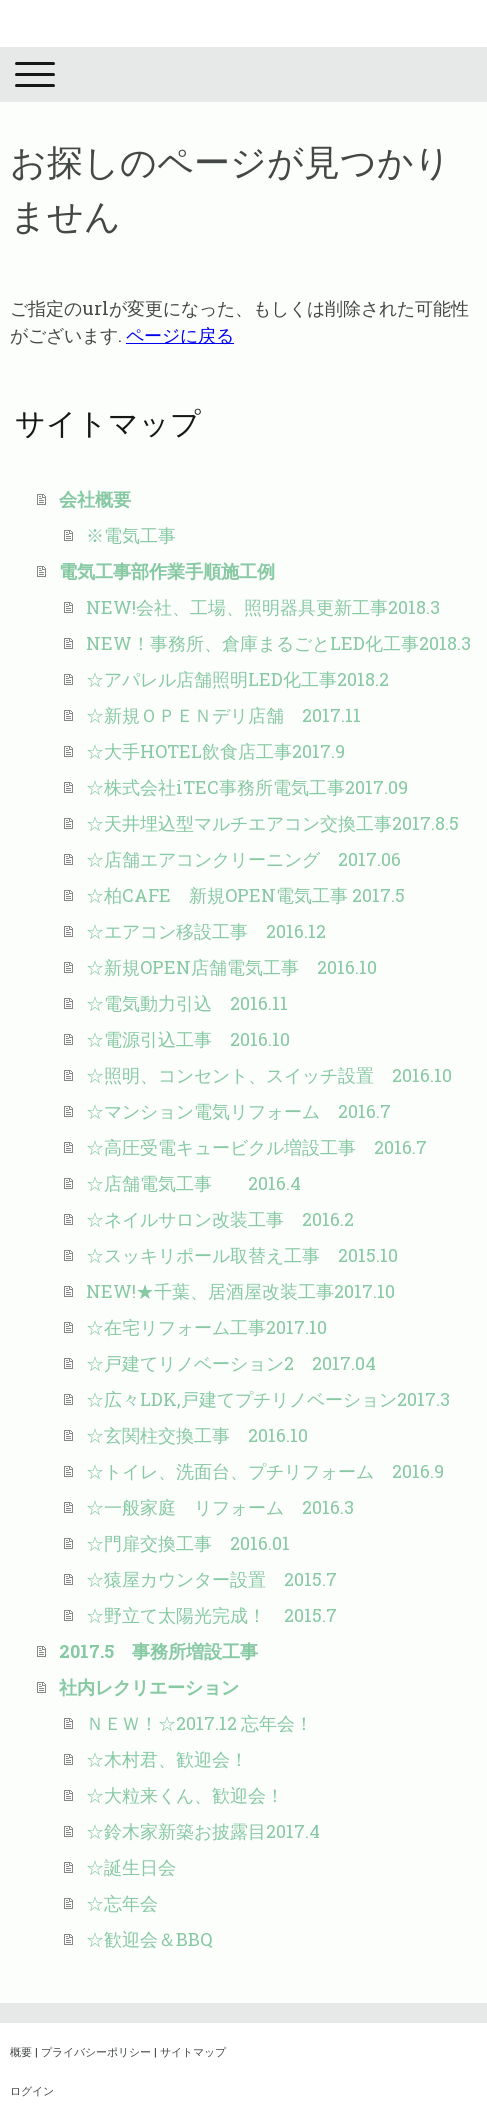 The width and height of the screenshot is (487, 2121). Describe the element at coordinates (245, 895) in the screenshot. I see `☆柏CAFE 新規OPEN電気工事 2017.5` at that location.